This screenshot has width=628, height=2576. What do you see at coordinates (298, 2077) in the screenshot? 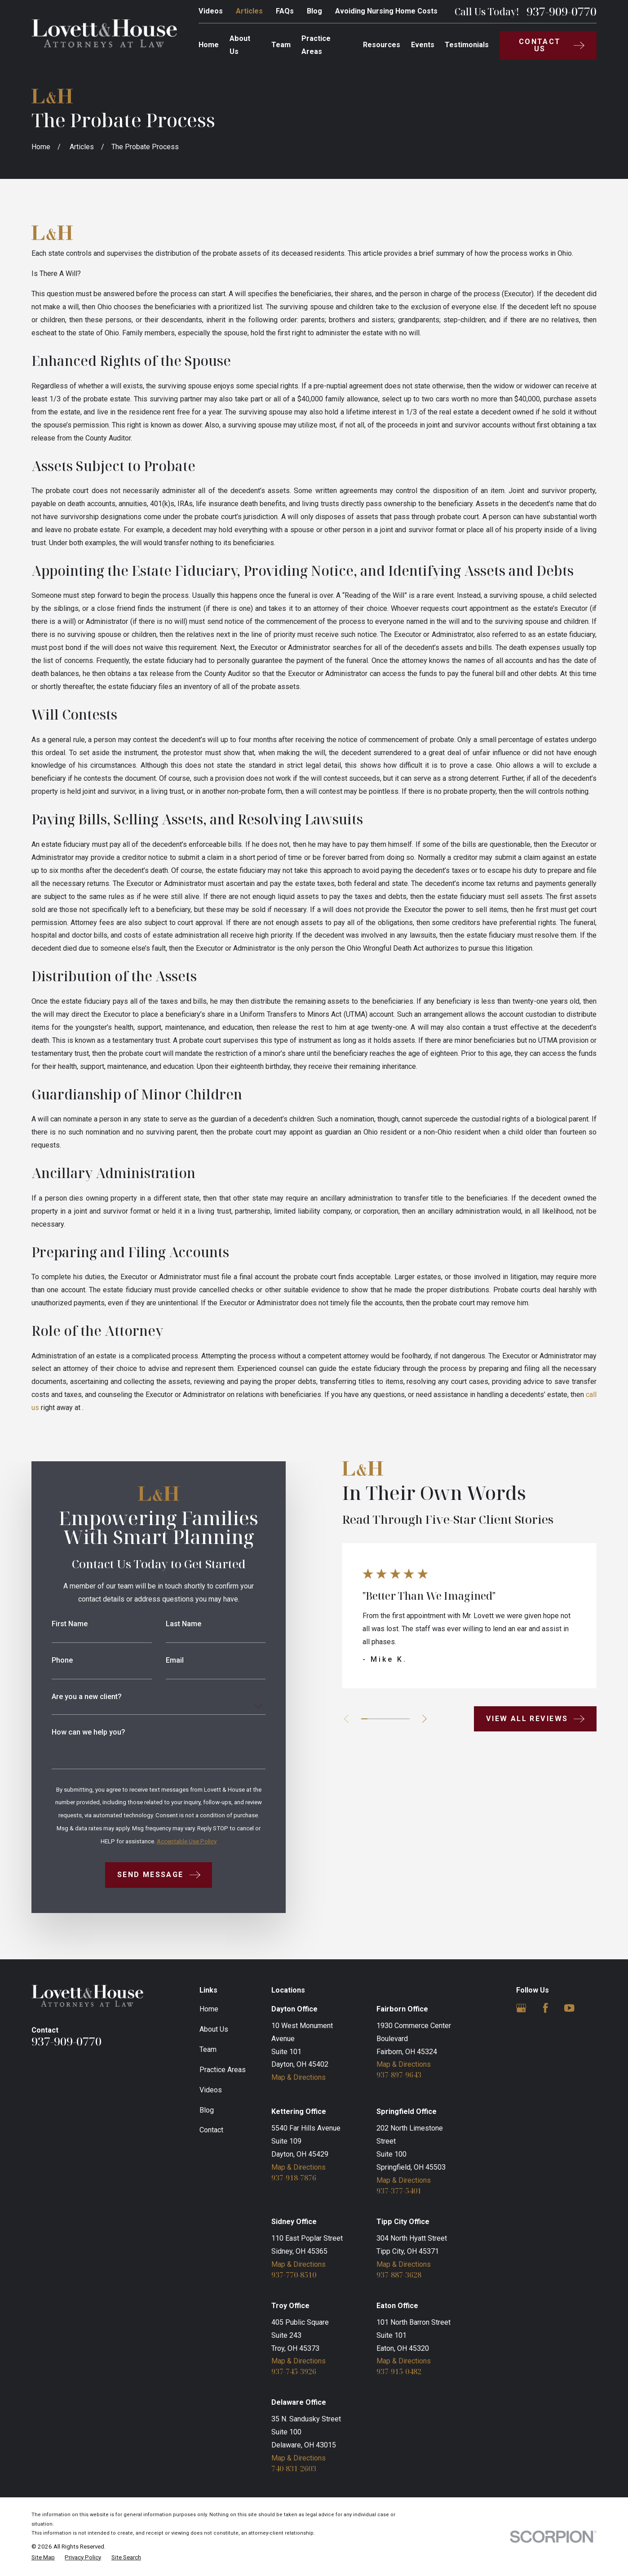
I see `Map & Directions` at bounding box center [298, 2077].